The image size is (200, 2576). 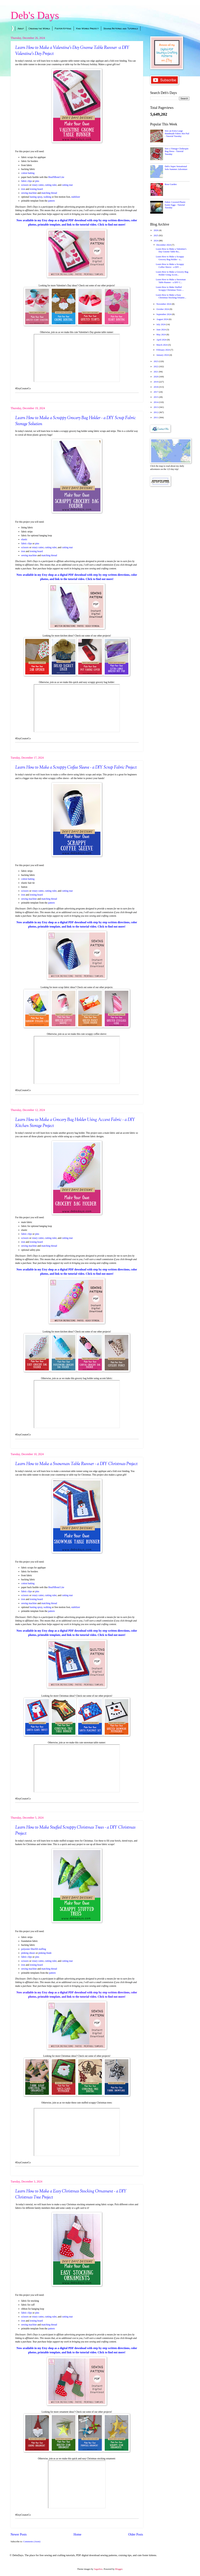 I want to click on polyester fiberfill stuffing, so click(x=33, y=1949).